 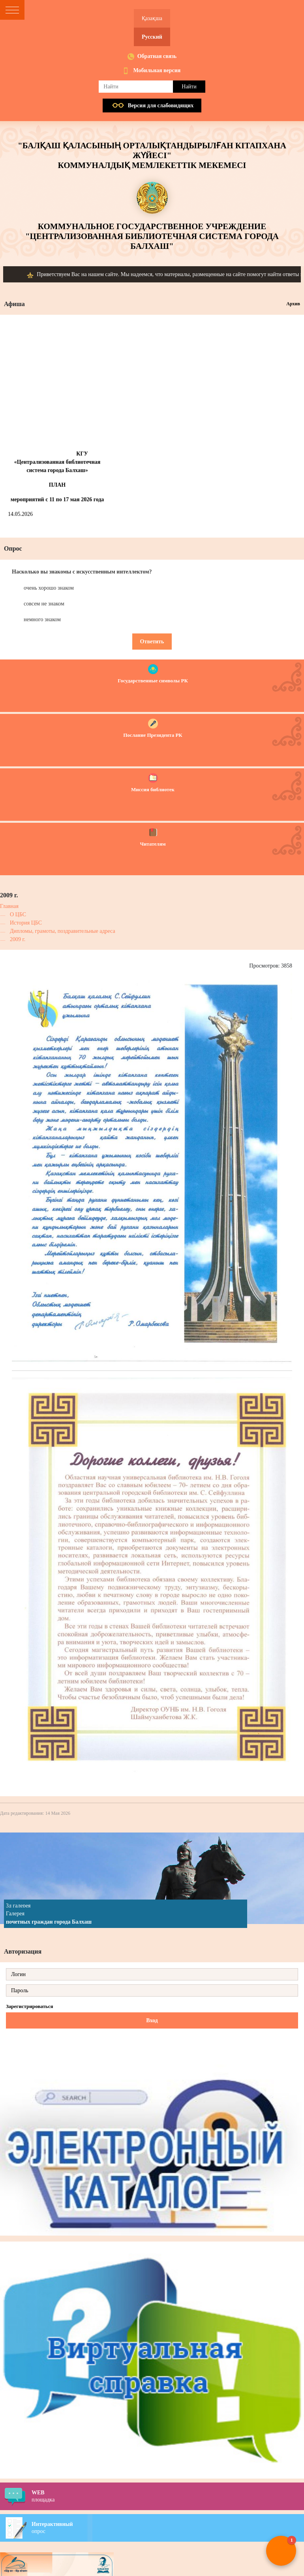 What do you see at coordinates (44, 604) in the screenshot?
I see `совсем не знаком` at bounding box center [44, 604].